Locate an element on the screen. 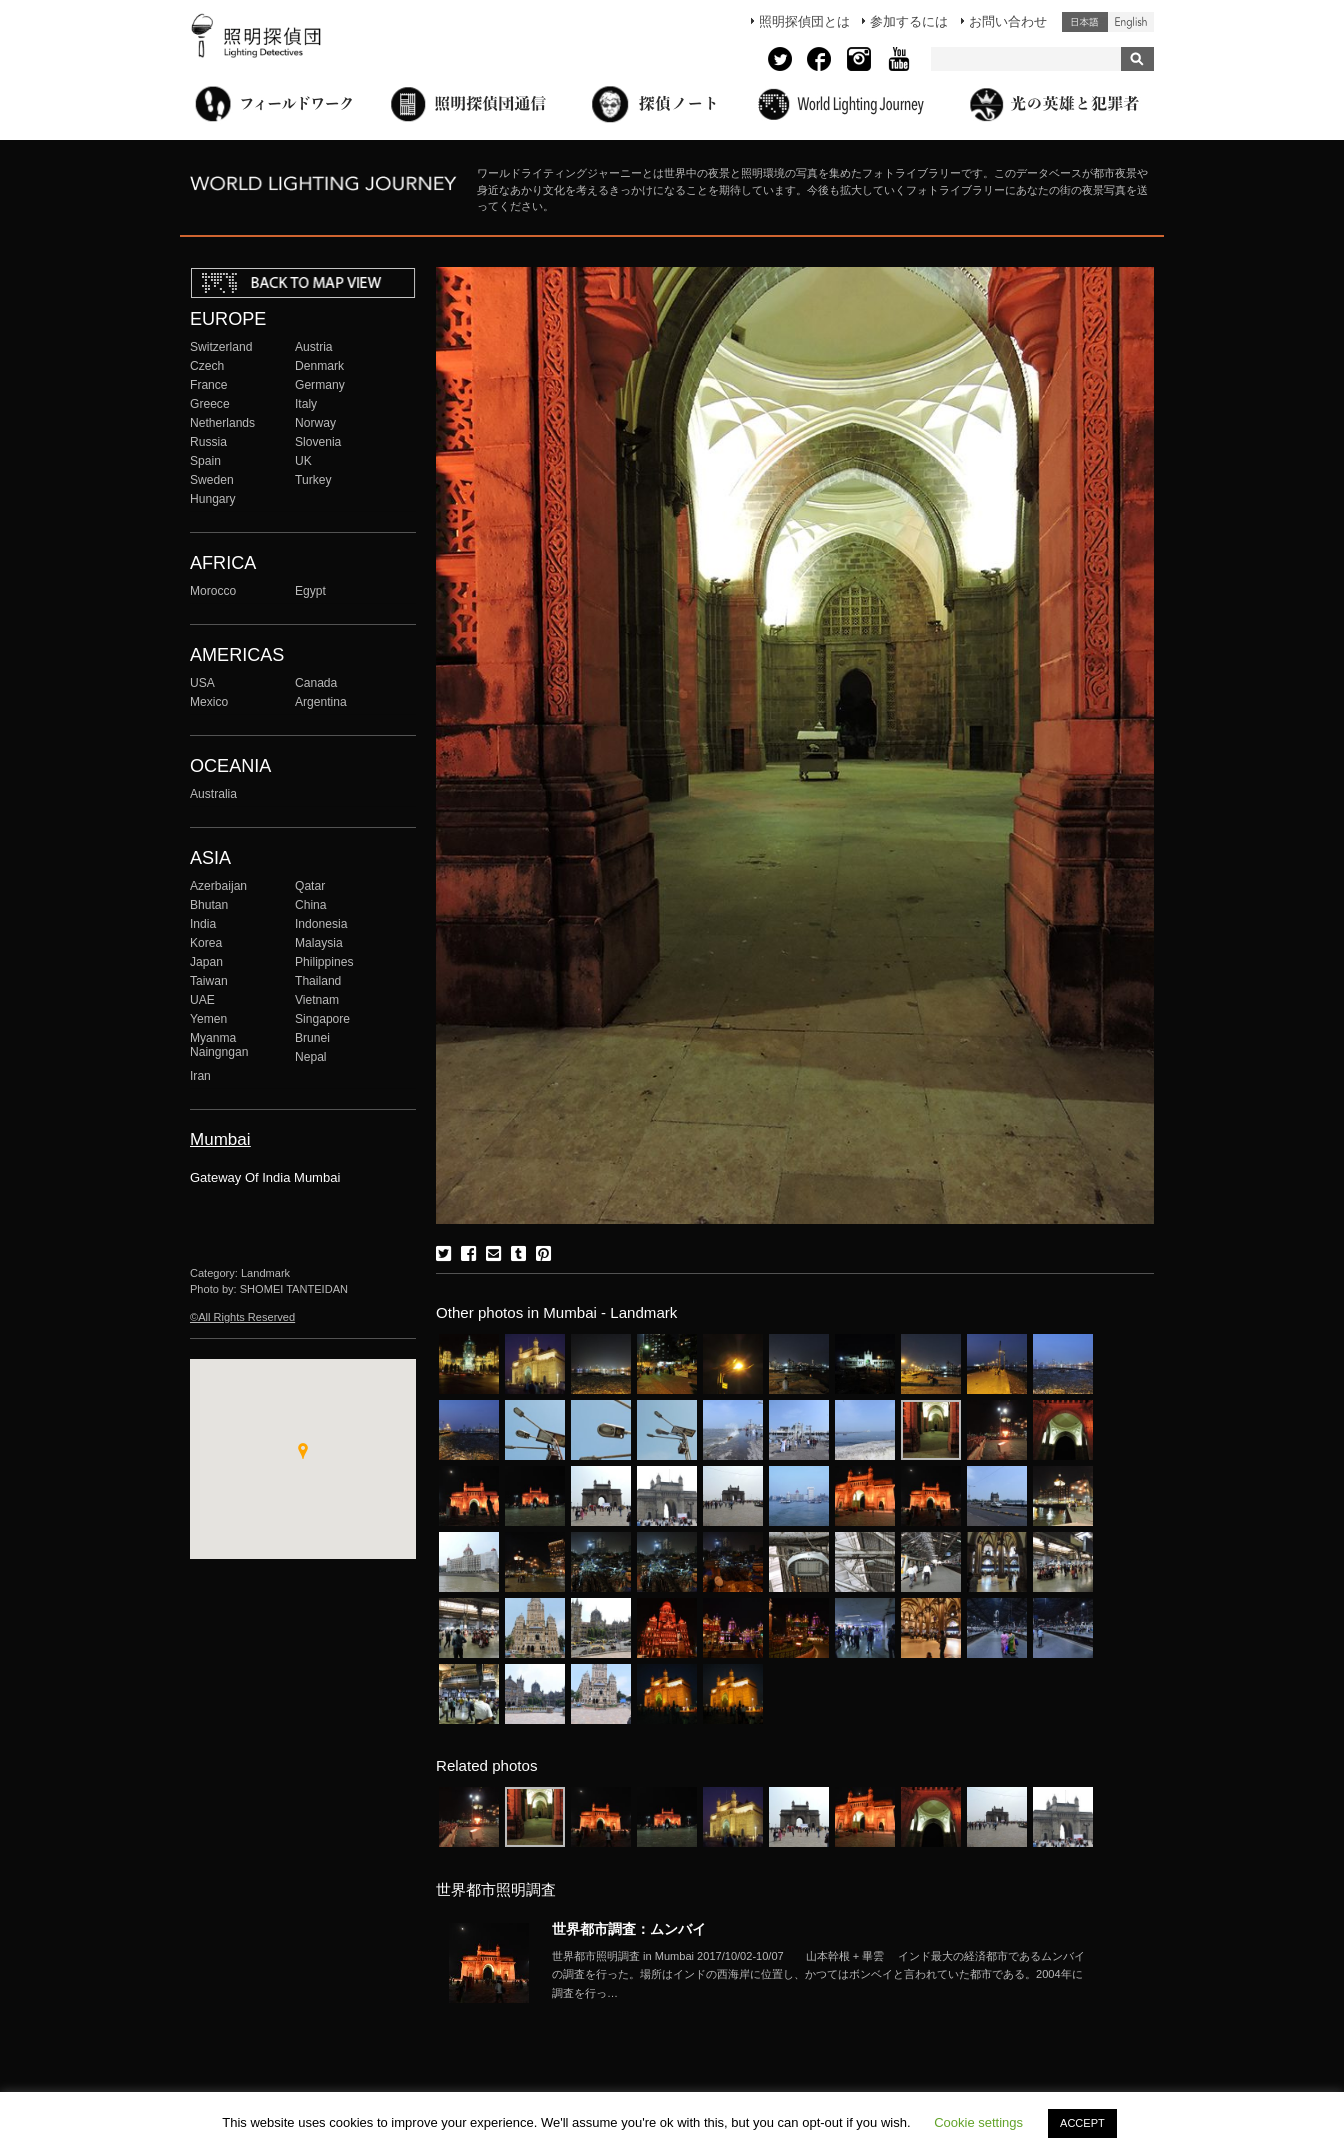 The height and width of the screenshot is (2155, 1344). More is located at coordinates (822, 1975).